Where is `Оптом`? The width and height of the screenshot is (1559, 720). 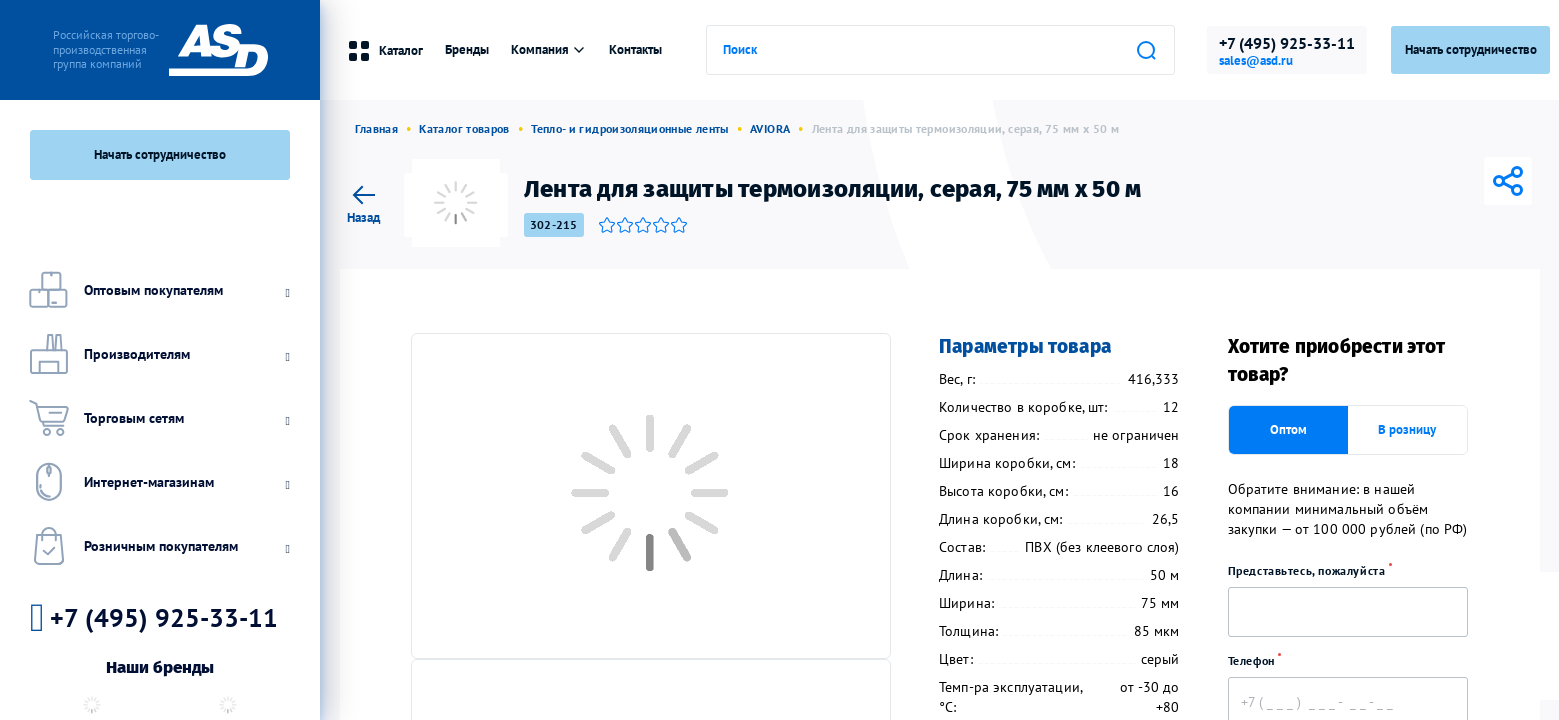
Оптом is located at coordinates (1288, 429).